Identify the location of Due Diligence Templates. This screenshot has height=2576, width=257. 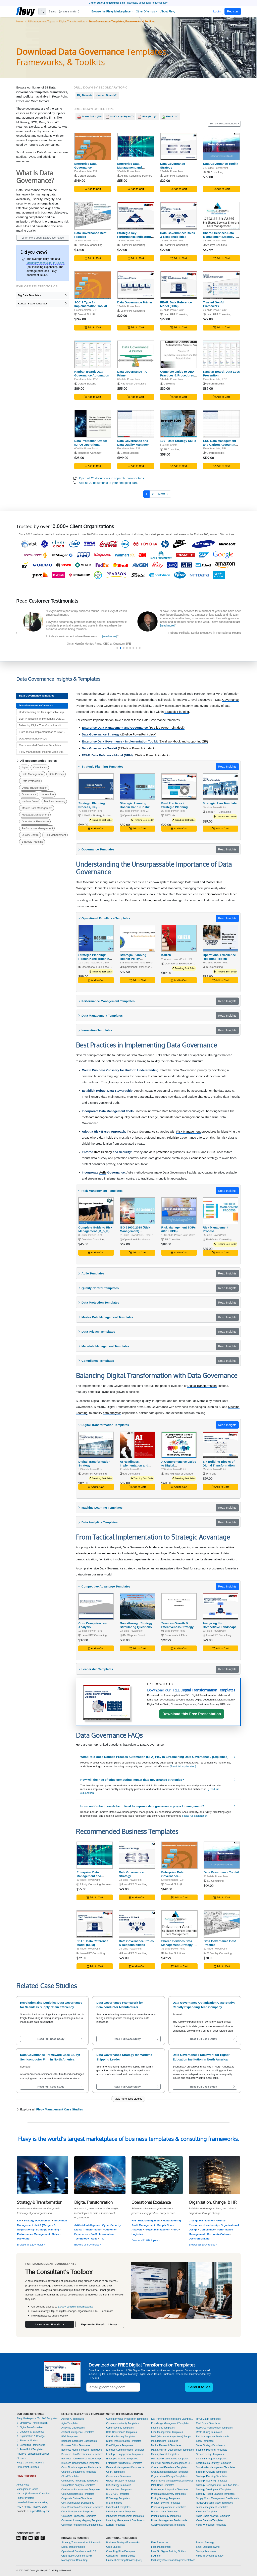
(119, 2445).